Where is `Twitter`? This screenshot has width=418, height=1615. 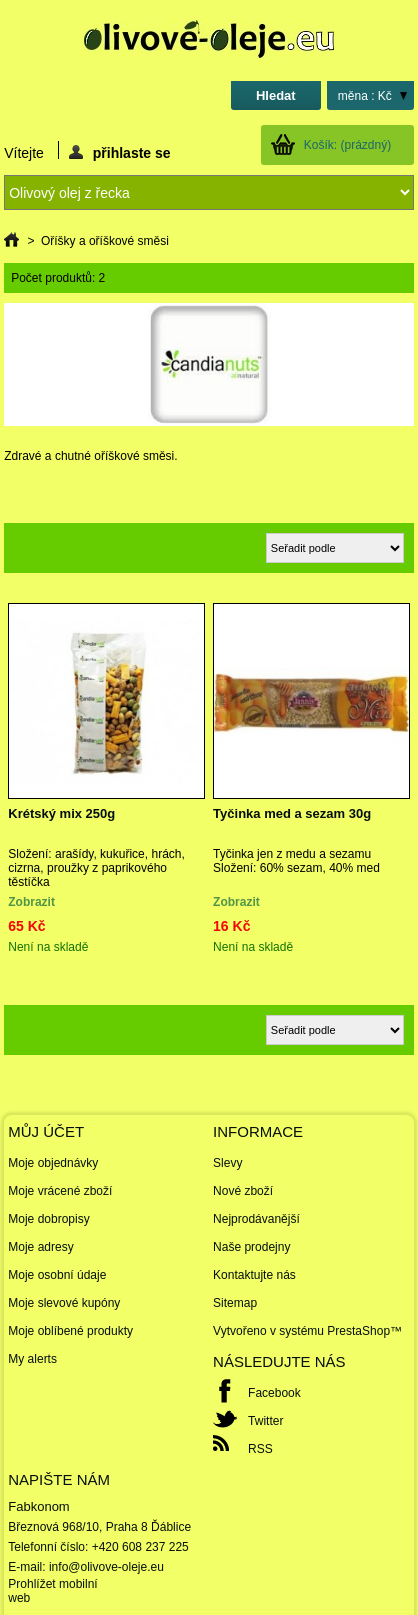 Twitter is located at coordinates (265, 1421).